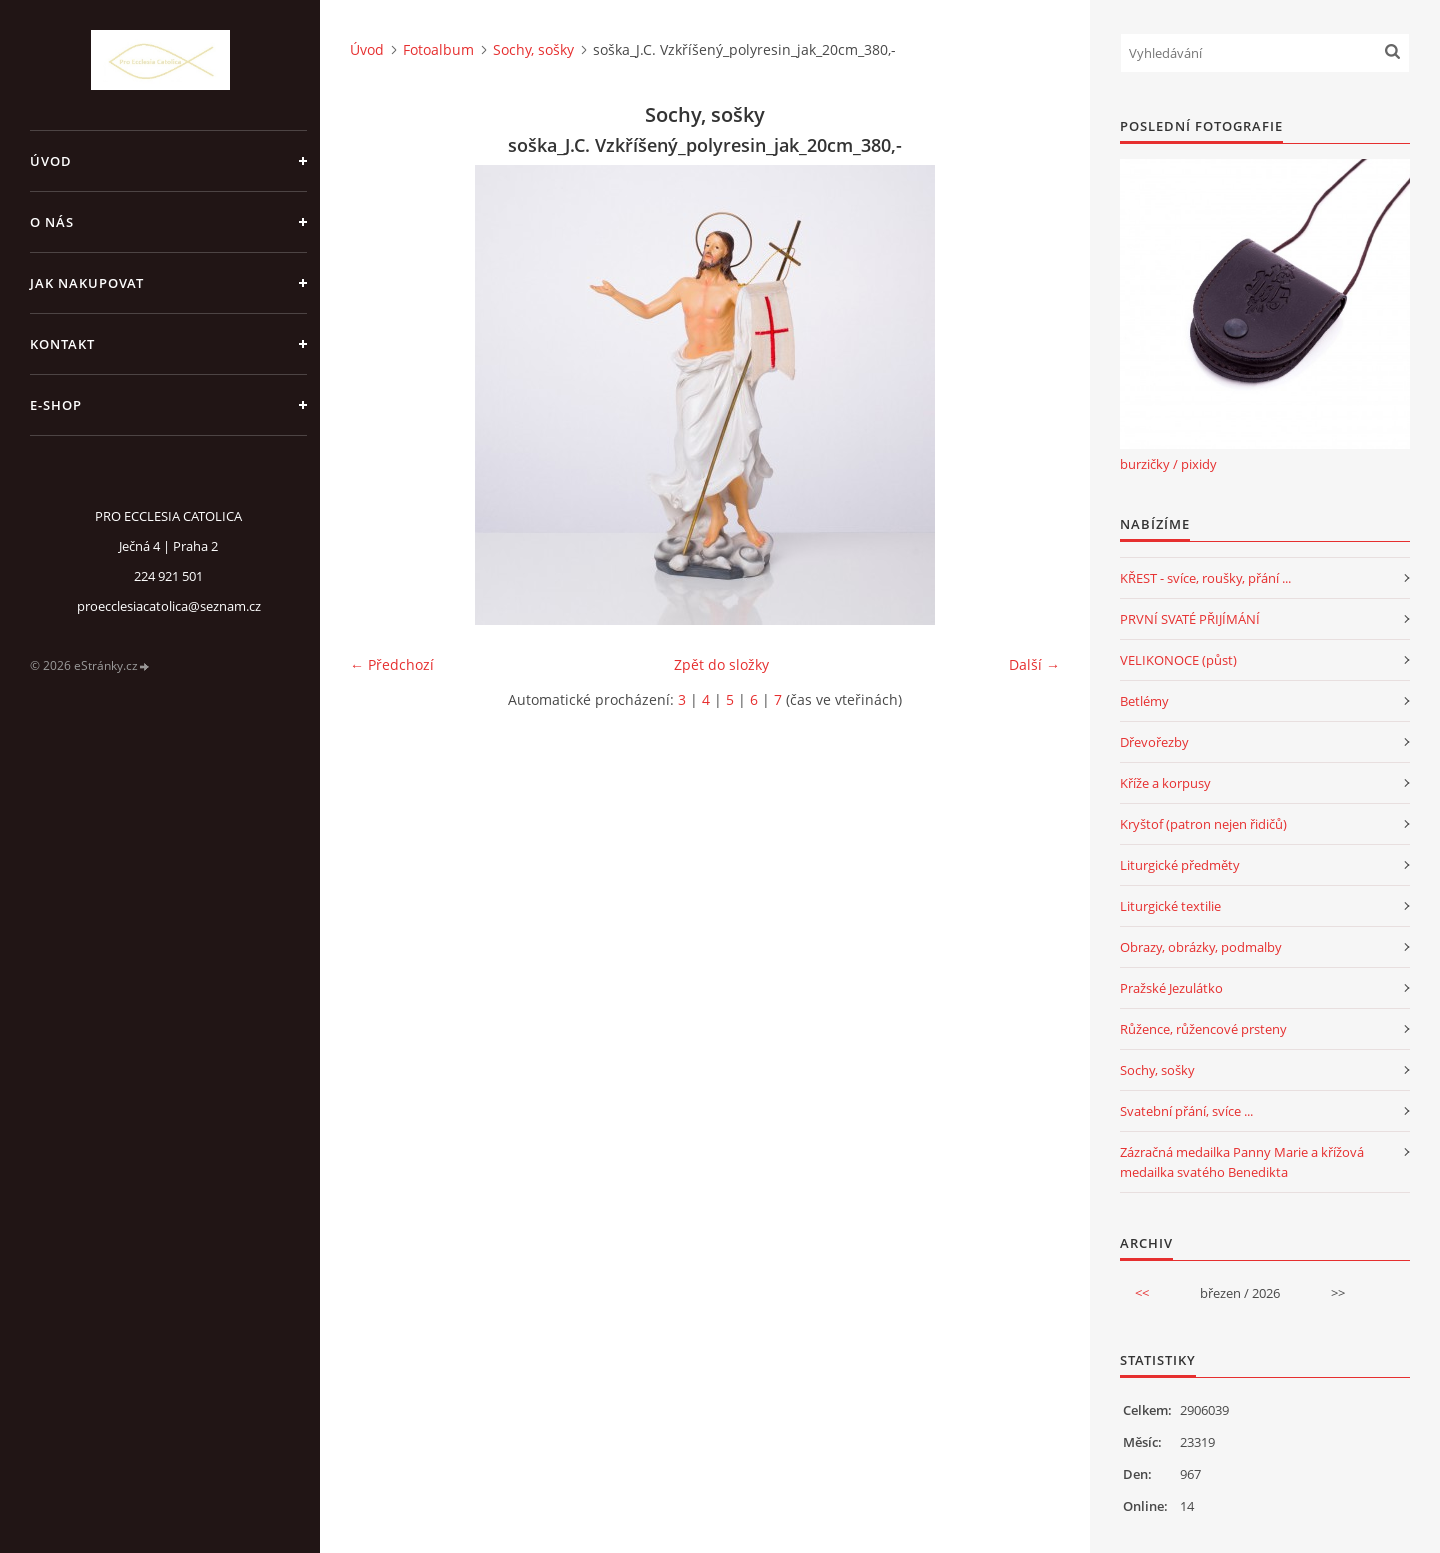 This screenshot has width=1440, height=1553. I want to click on Liturgické předměty, so click(1180, 865).